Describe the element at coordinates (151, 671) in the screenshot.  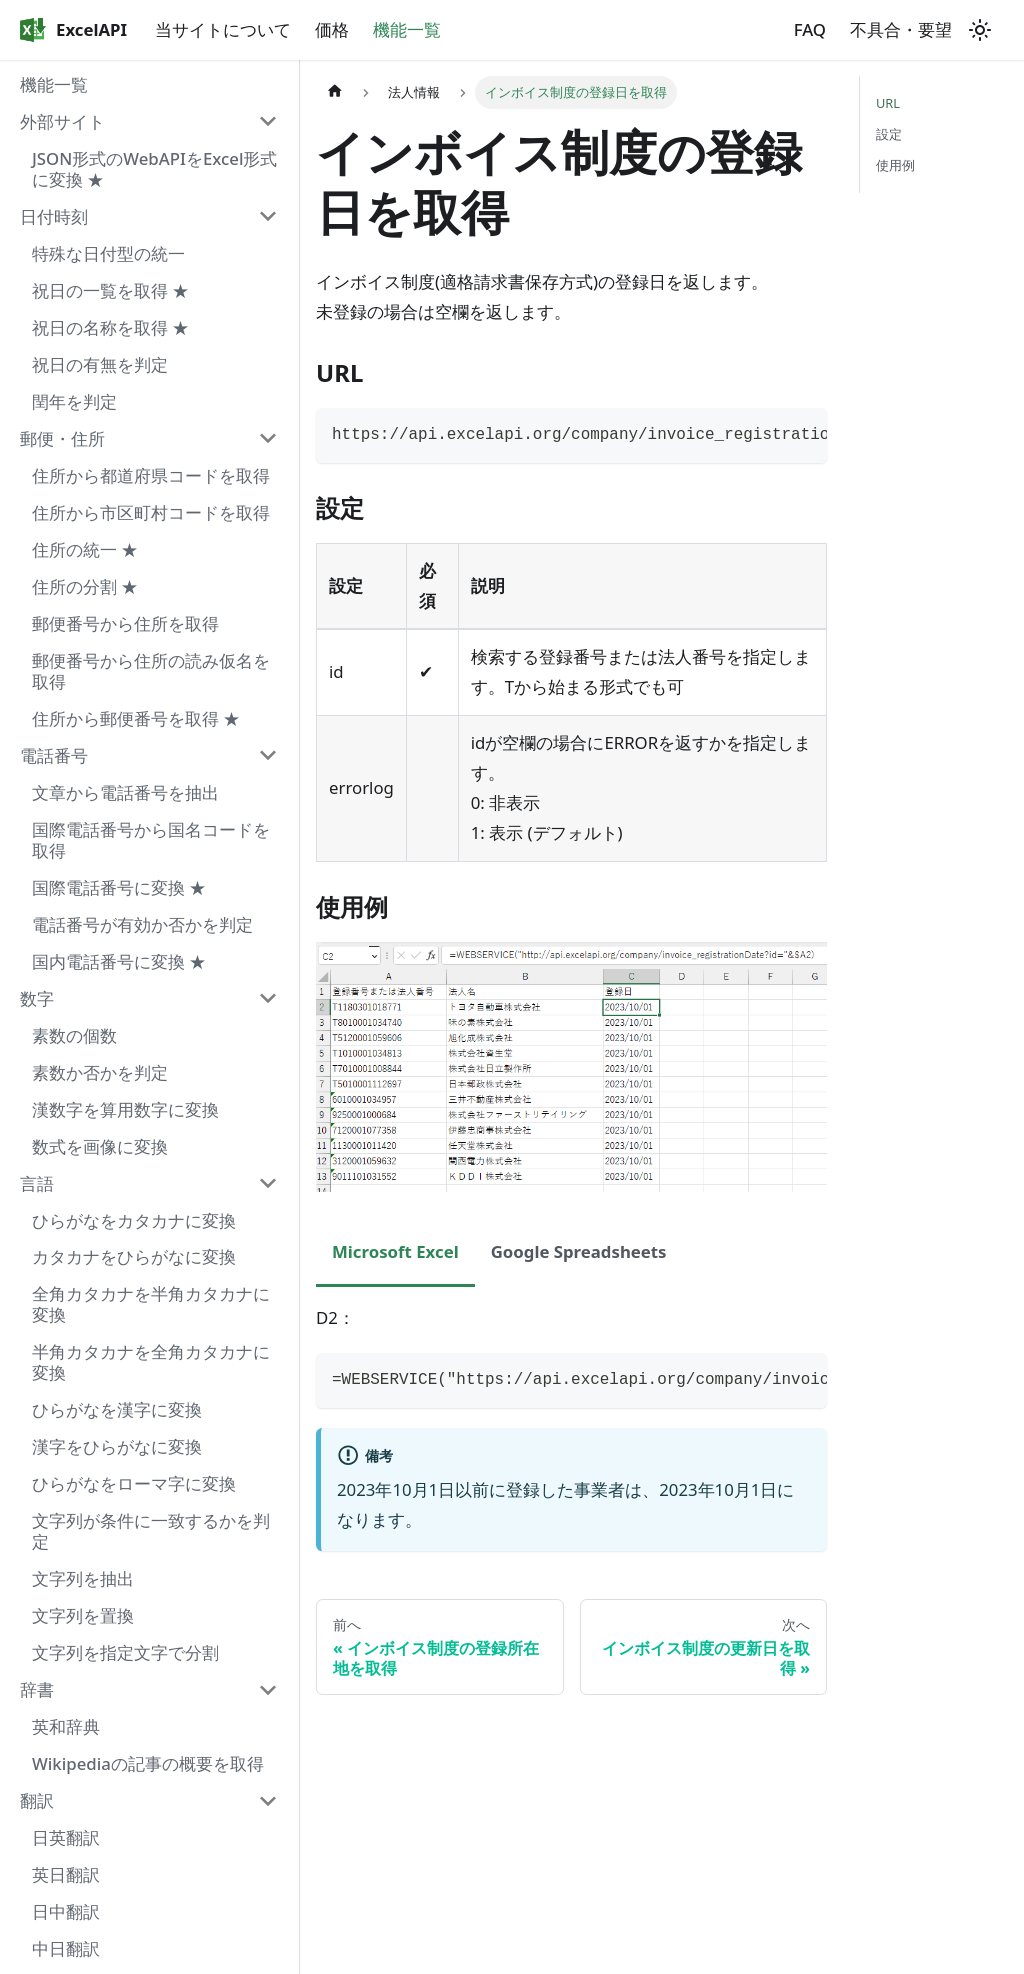
I see `郵便番号から住所の読み仮名を取得` at that location.